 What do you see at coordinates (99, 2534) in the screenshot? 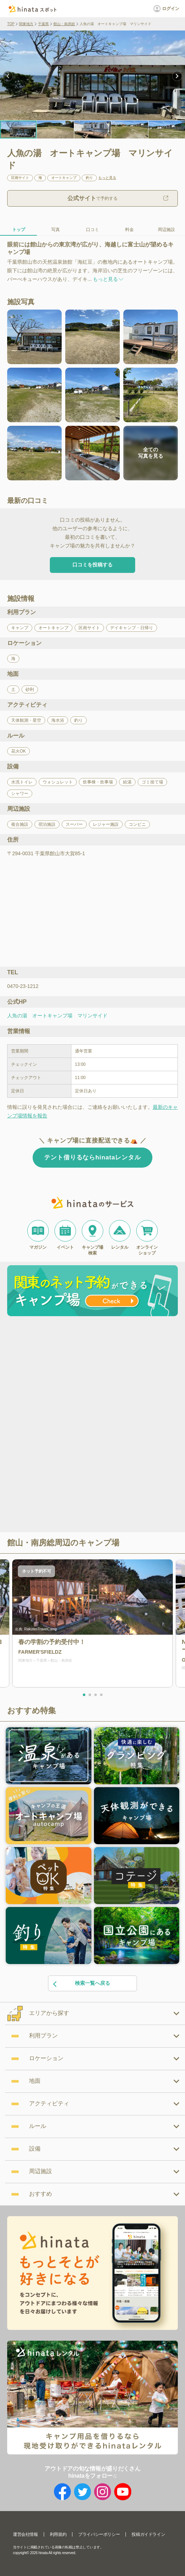
I see `プライバシーポリシー` at bounding box center [99, 2534].